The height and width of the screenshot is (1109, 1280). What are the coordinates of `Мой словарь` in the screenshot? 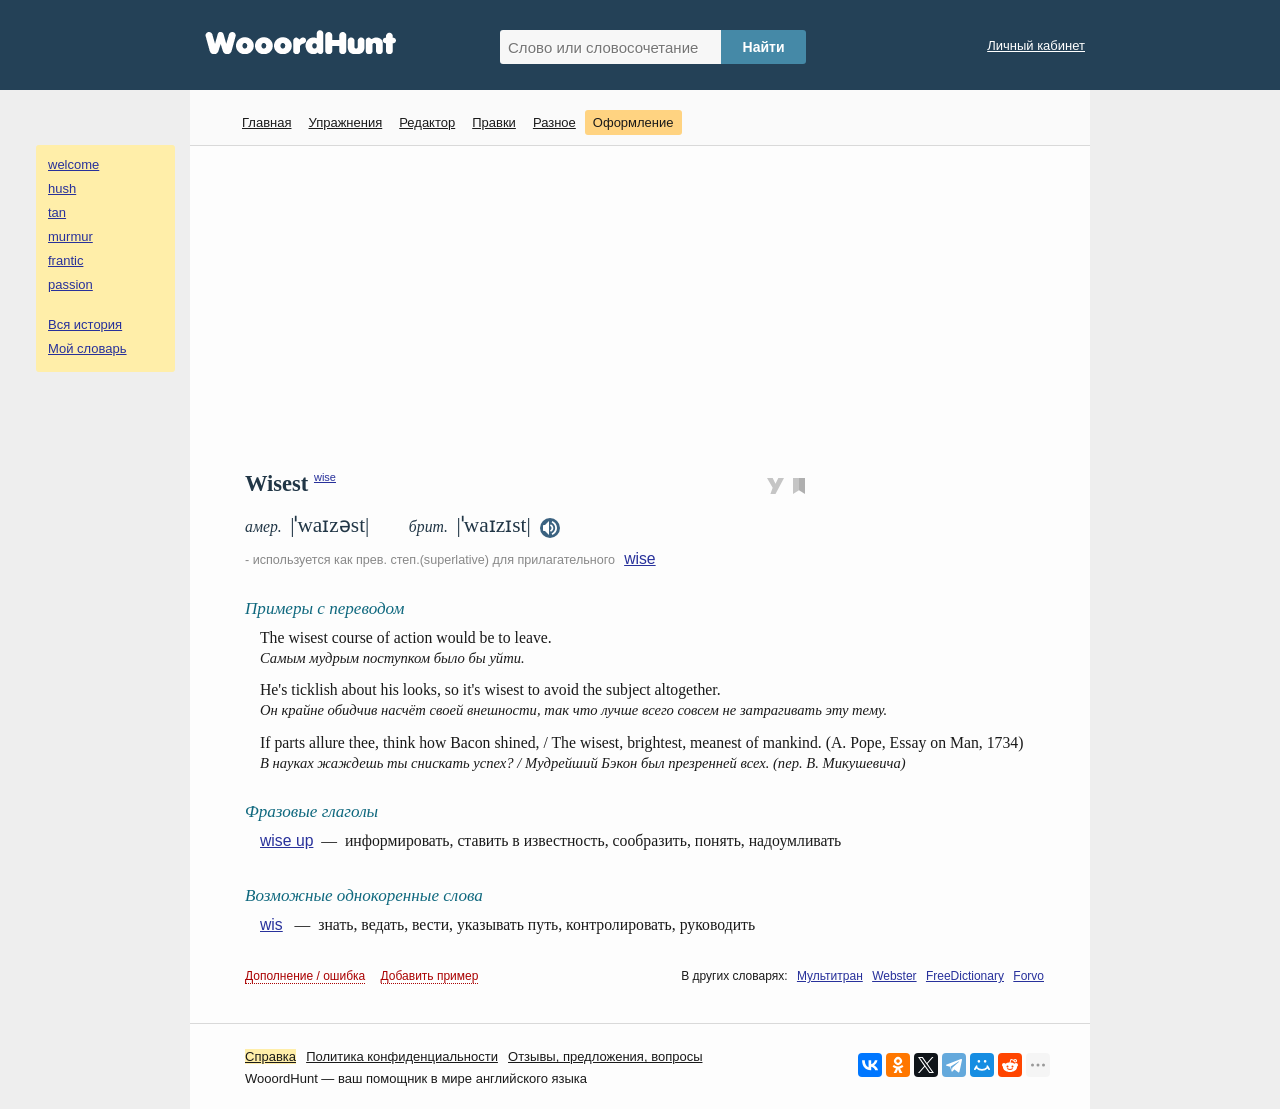 It's located at (87, 348).